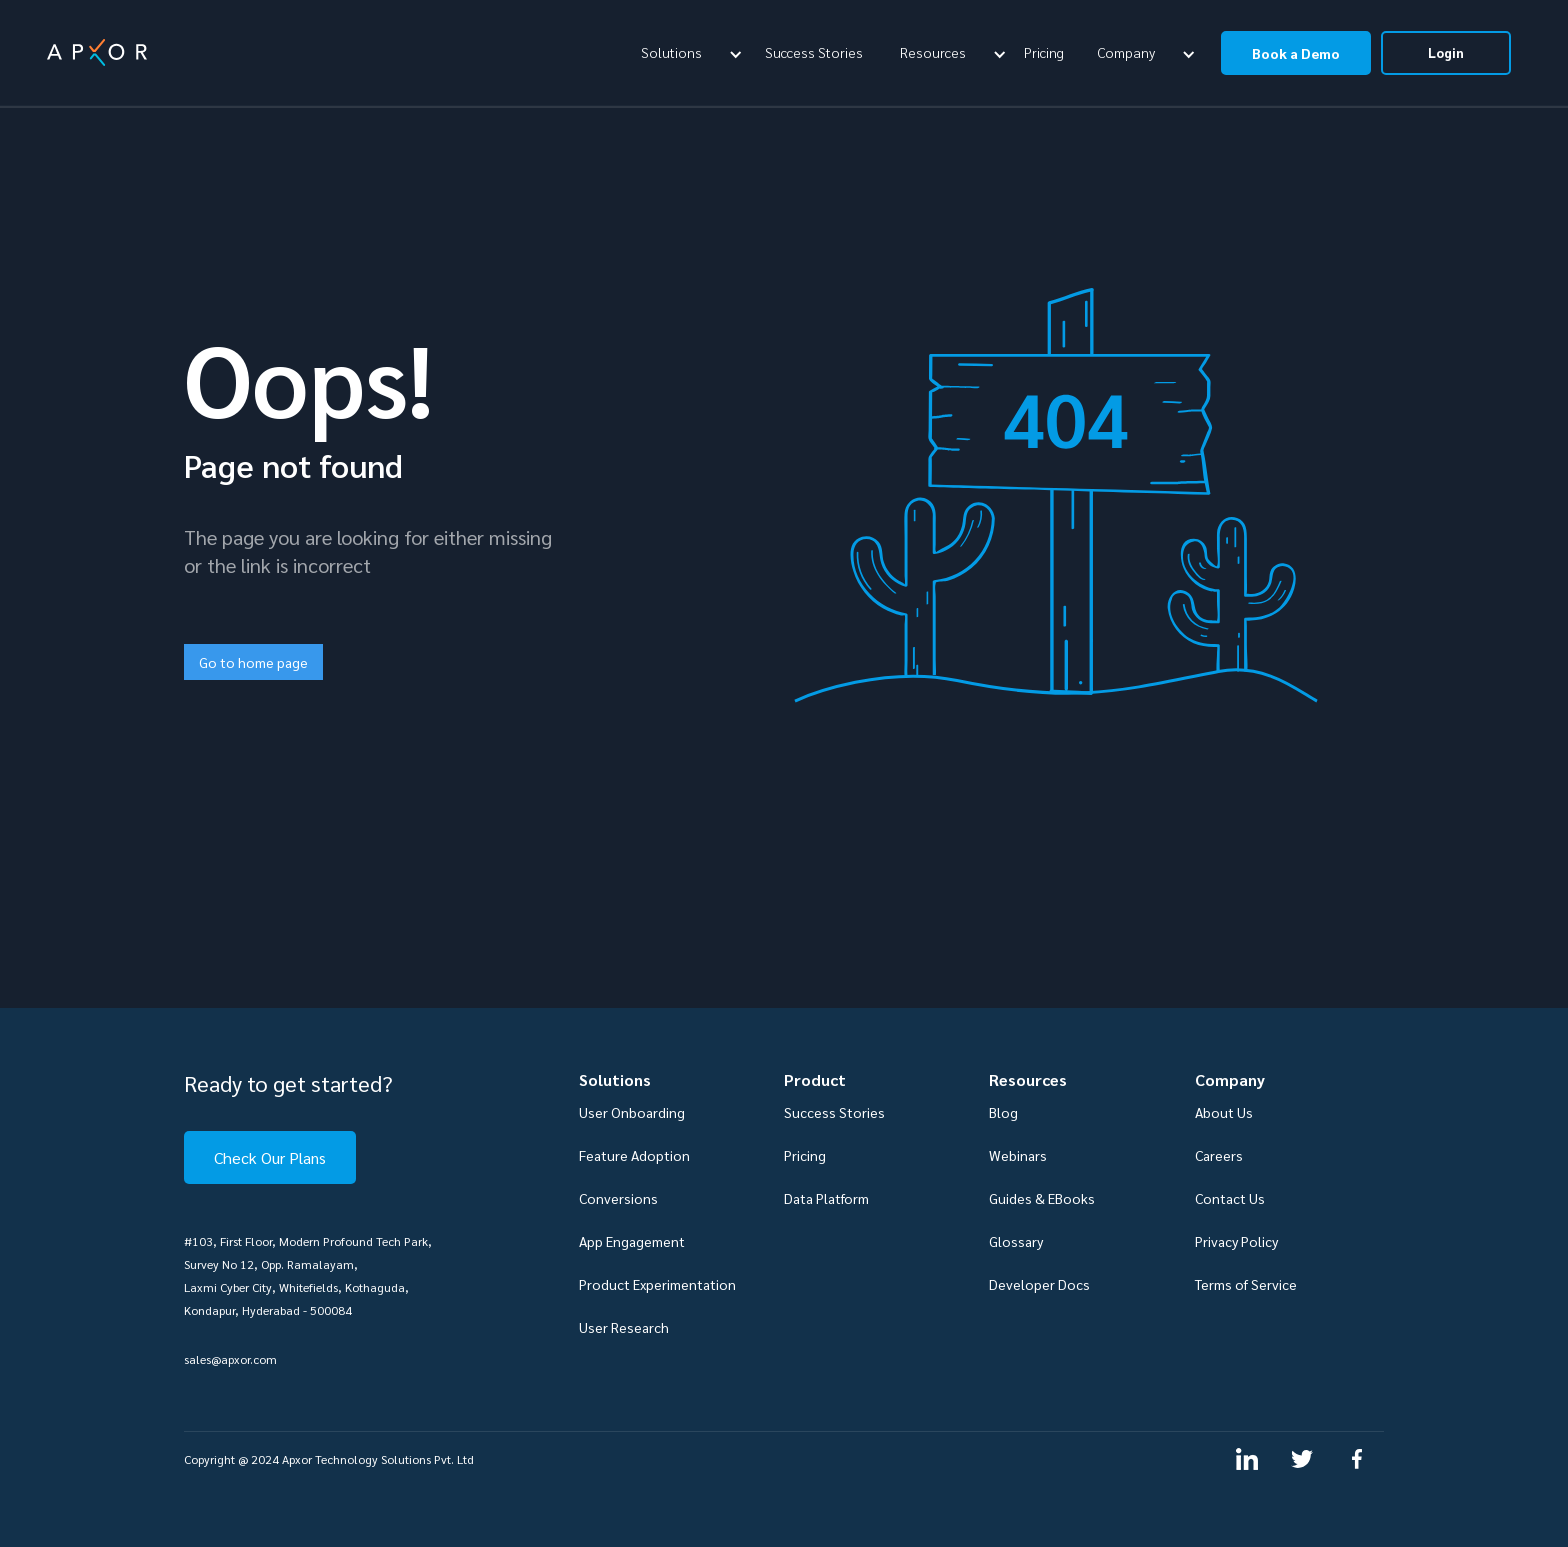 The height and width of the screenshot is (1547, 1568). Describe the element at coordinates (1018, 1155) in the screenshot. I see `Webinars` at that location.